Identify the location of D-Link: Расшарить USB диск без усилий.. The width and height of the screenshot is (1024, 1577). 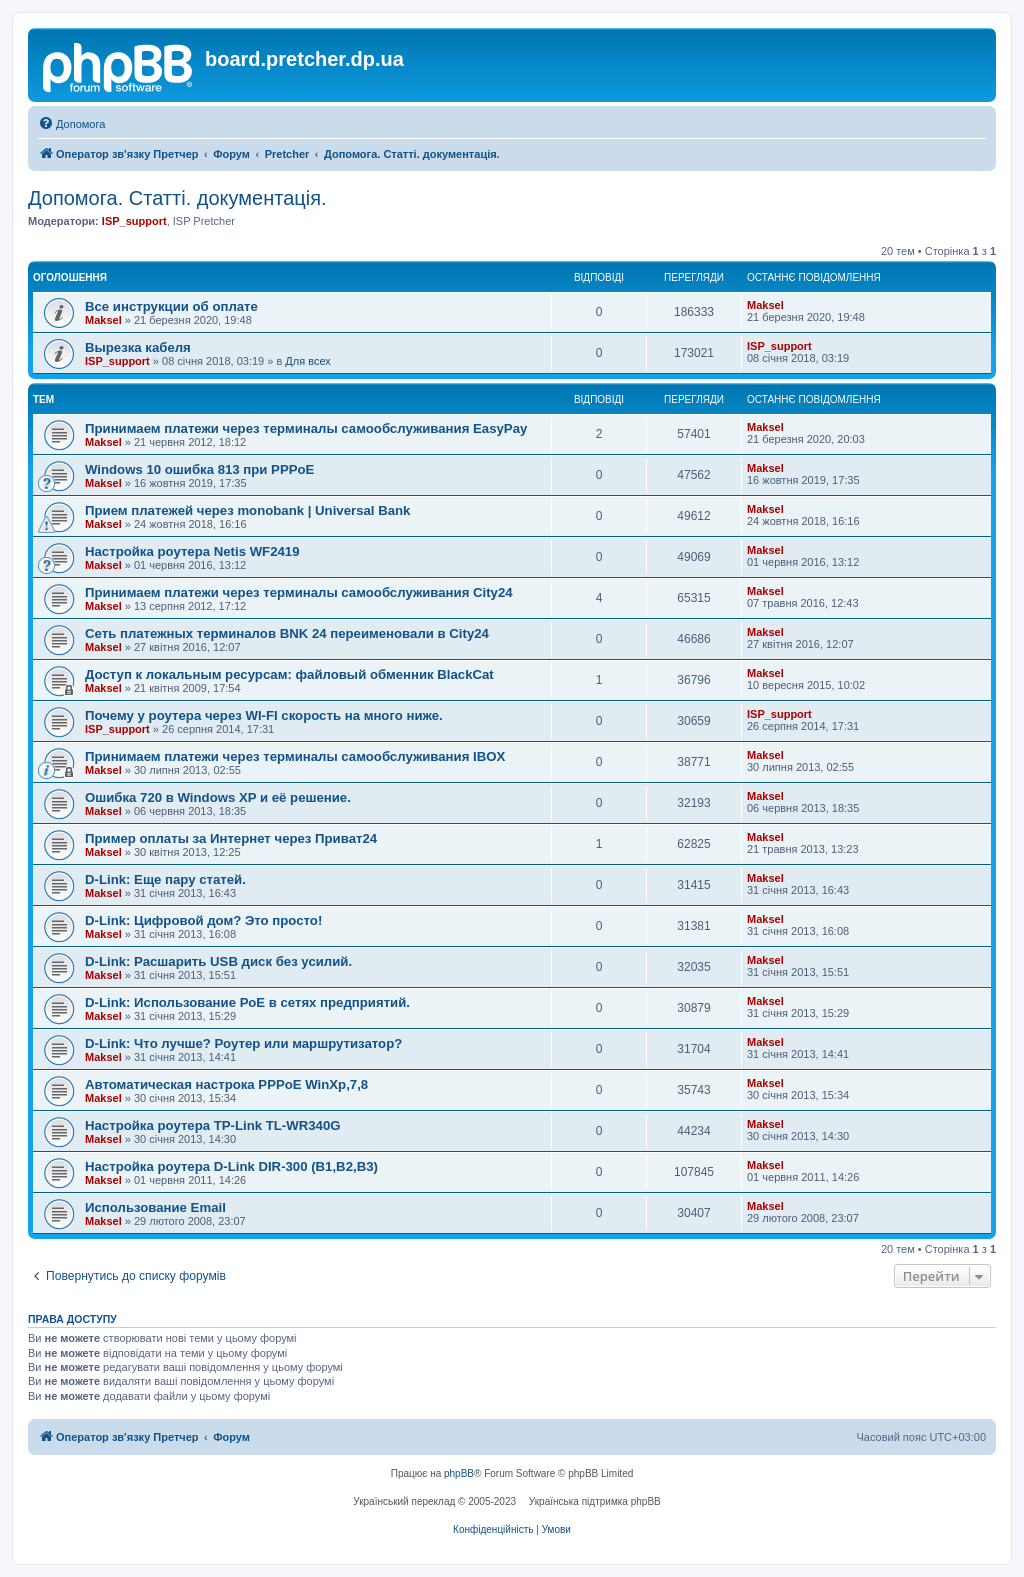
(218, 961).